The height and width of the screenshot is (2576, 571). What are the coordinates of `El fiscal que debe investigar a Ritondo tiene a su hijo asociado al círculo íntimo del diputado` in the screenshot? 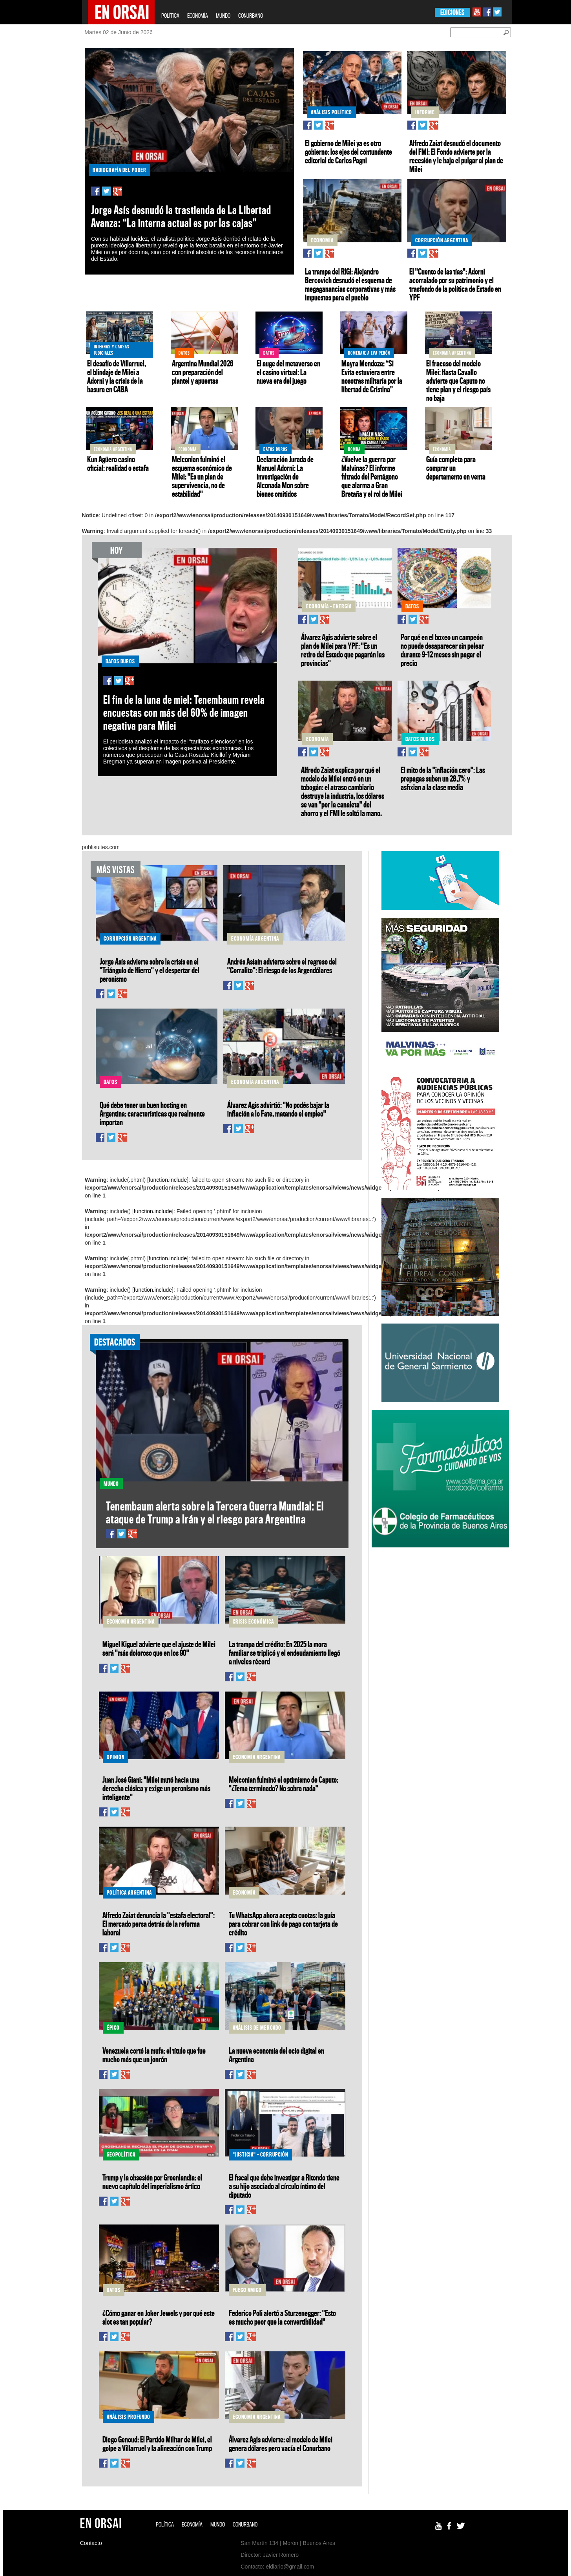 It's located at (284, 2186).